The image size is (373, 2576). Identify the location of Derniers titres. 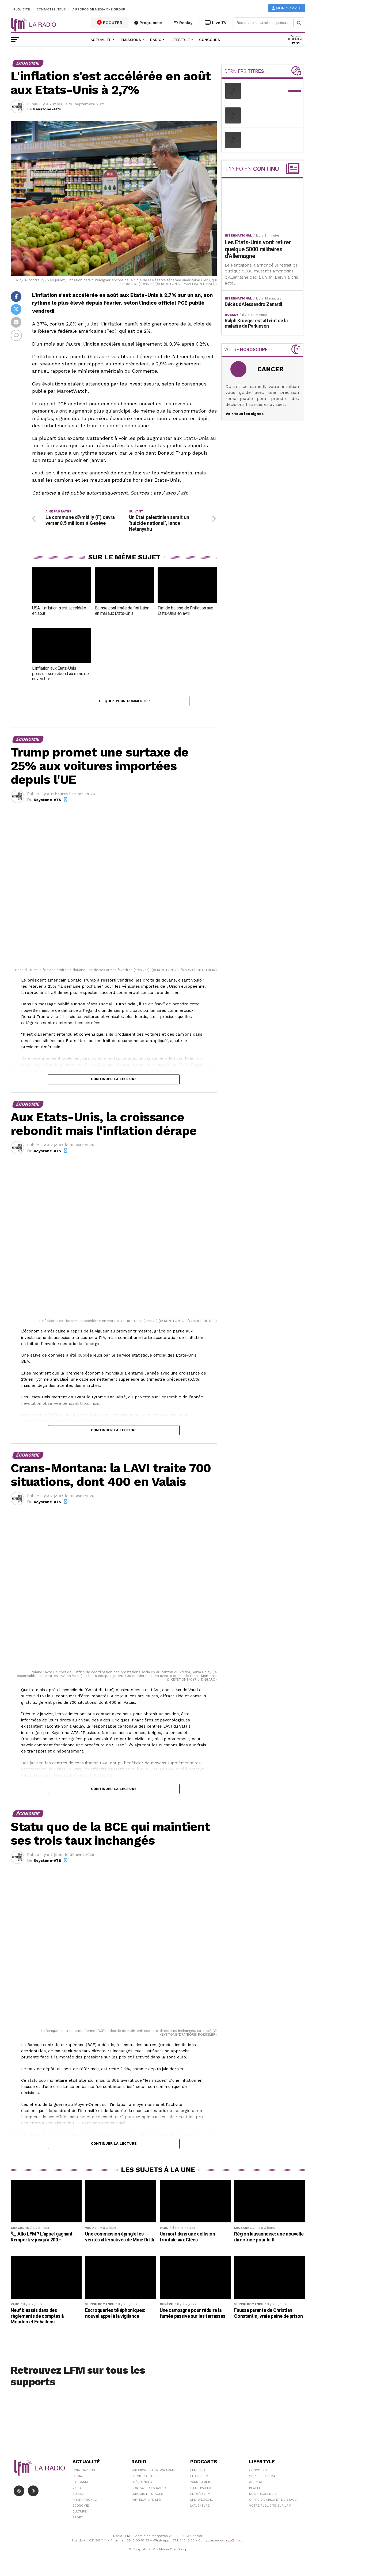
(145, 2479).